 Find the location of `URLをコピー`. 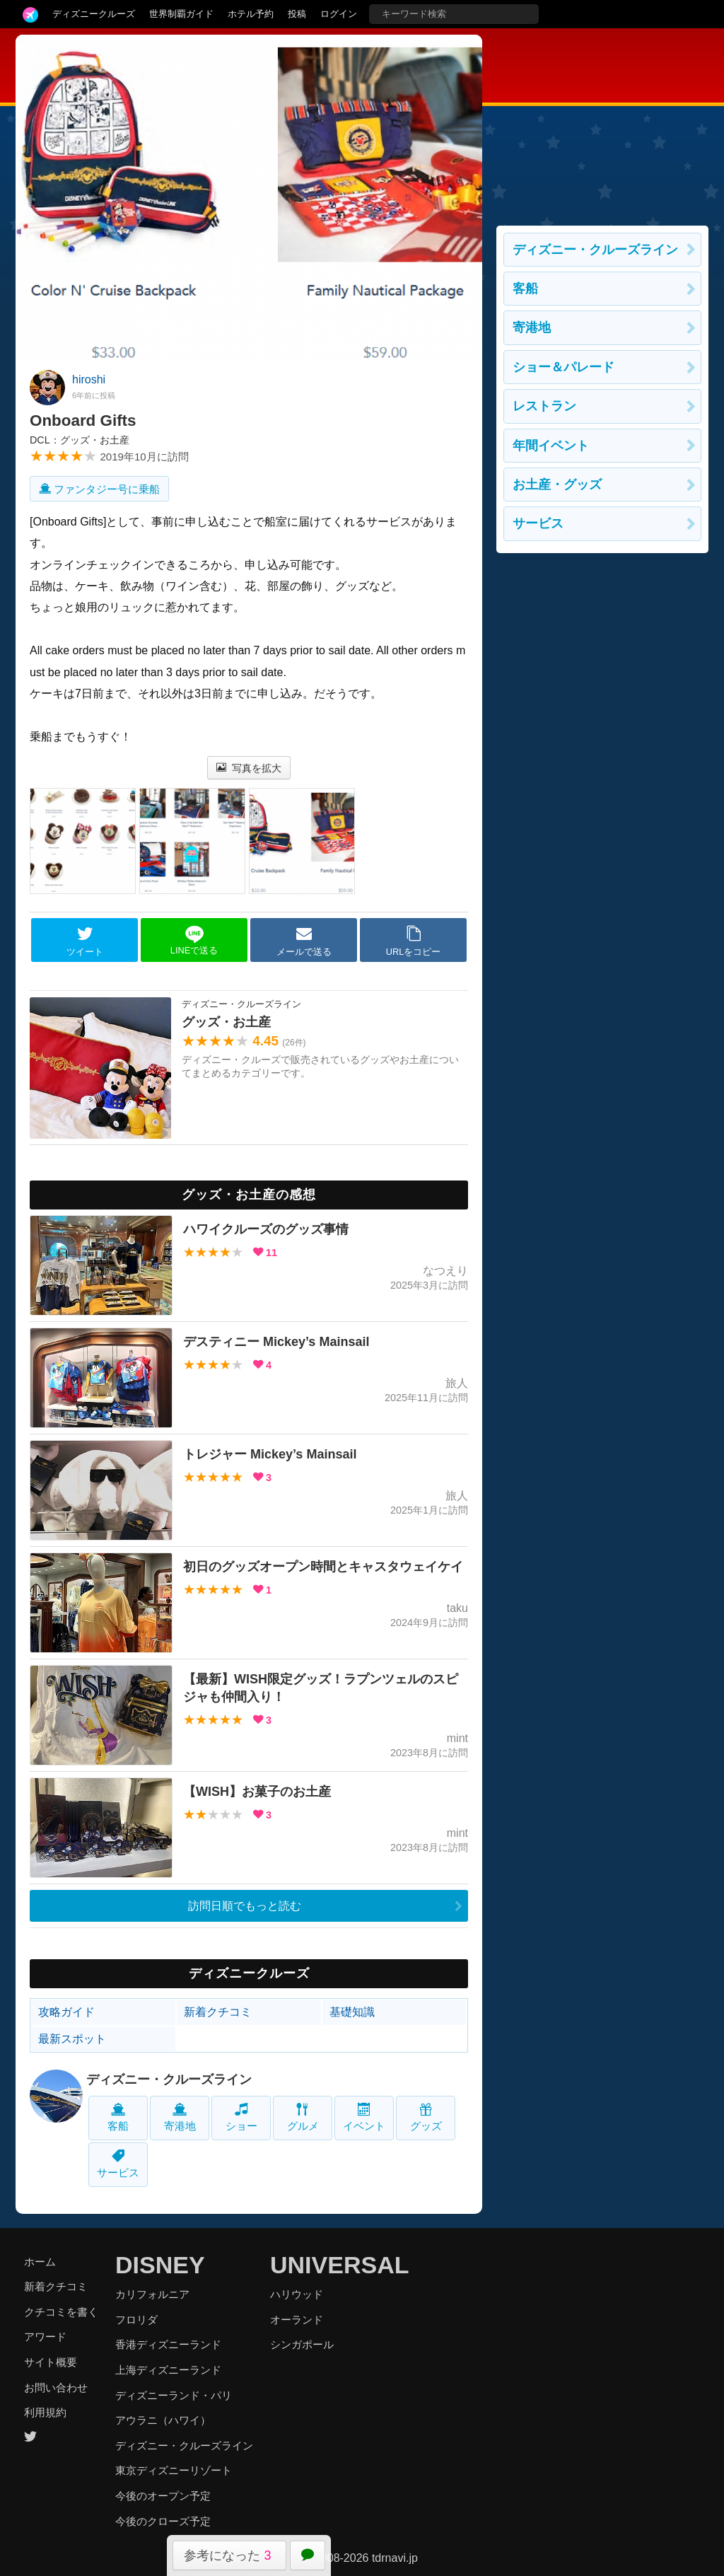

URLをコピー is located at coordinates (413, 940).